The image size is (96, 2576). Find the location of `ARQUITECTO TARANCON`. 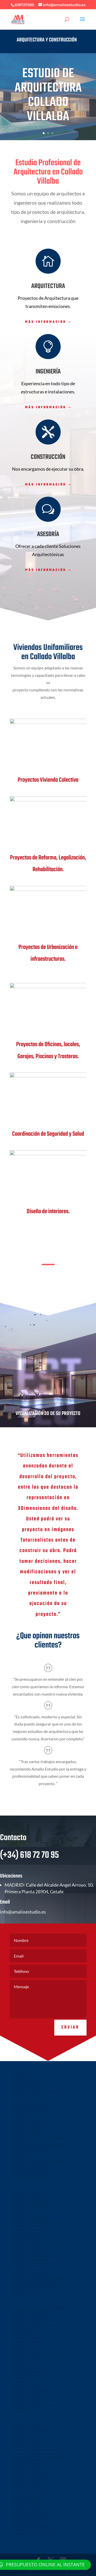

ARQUITECTO TARANCON is located at coordinates (28, 2480).